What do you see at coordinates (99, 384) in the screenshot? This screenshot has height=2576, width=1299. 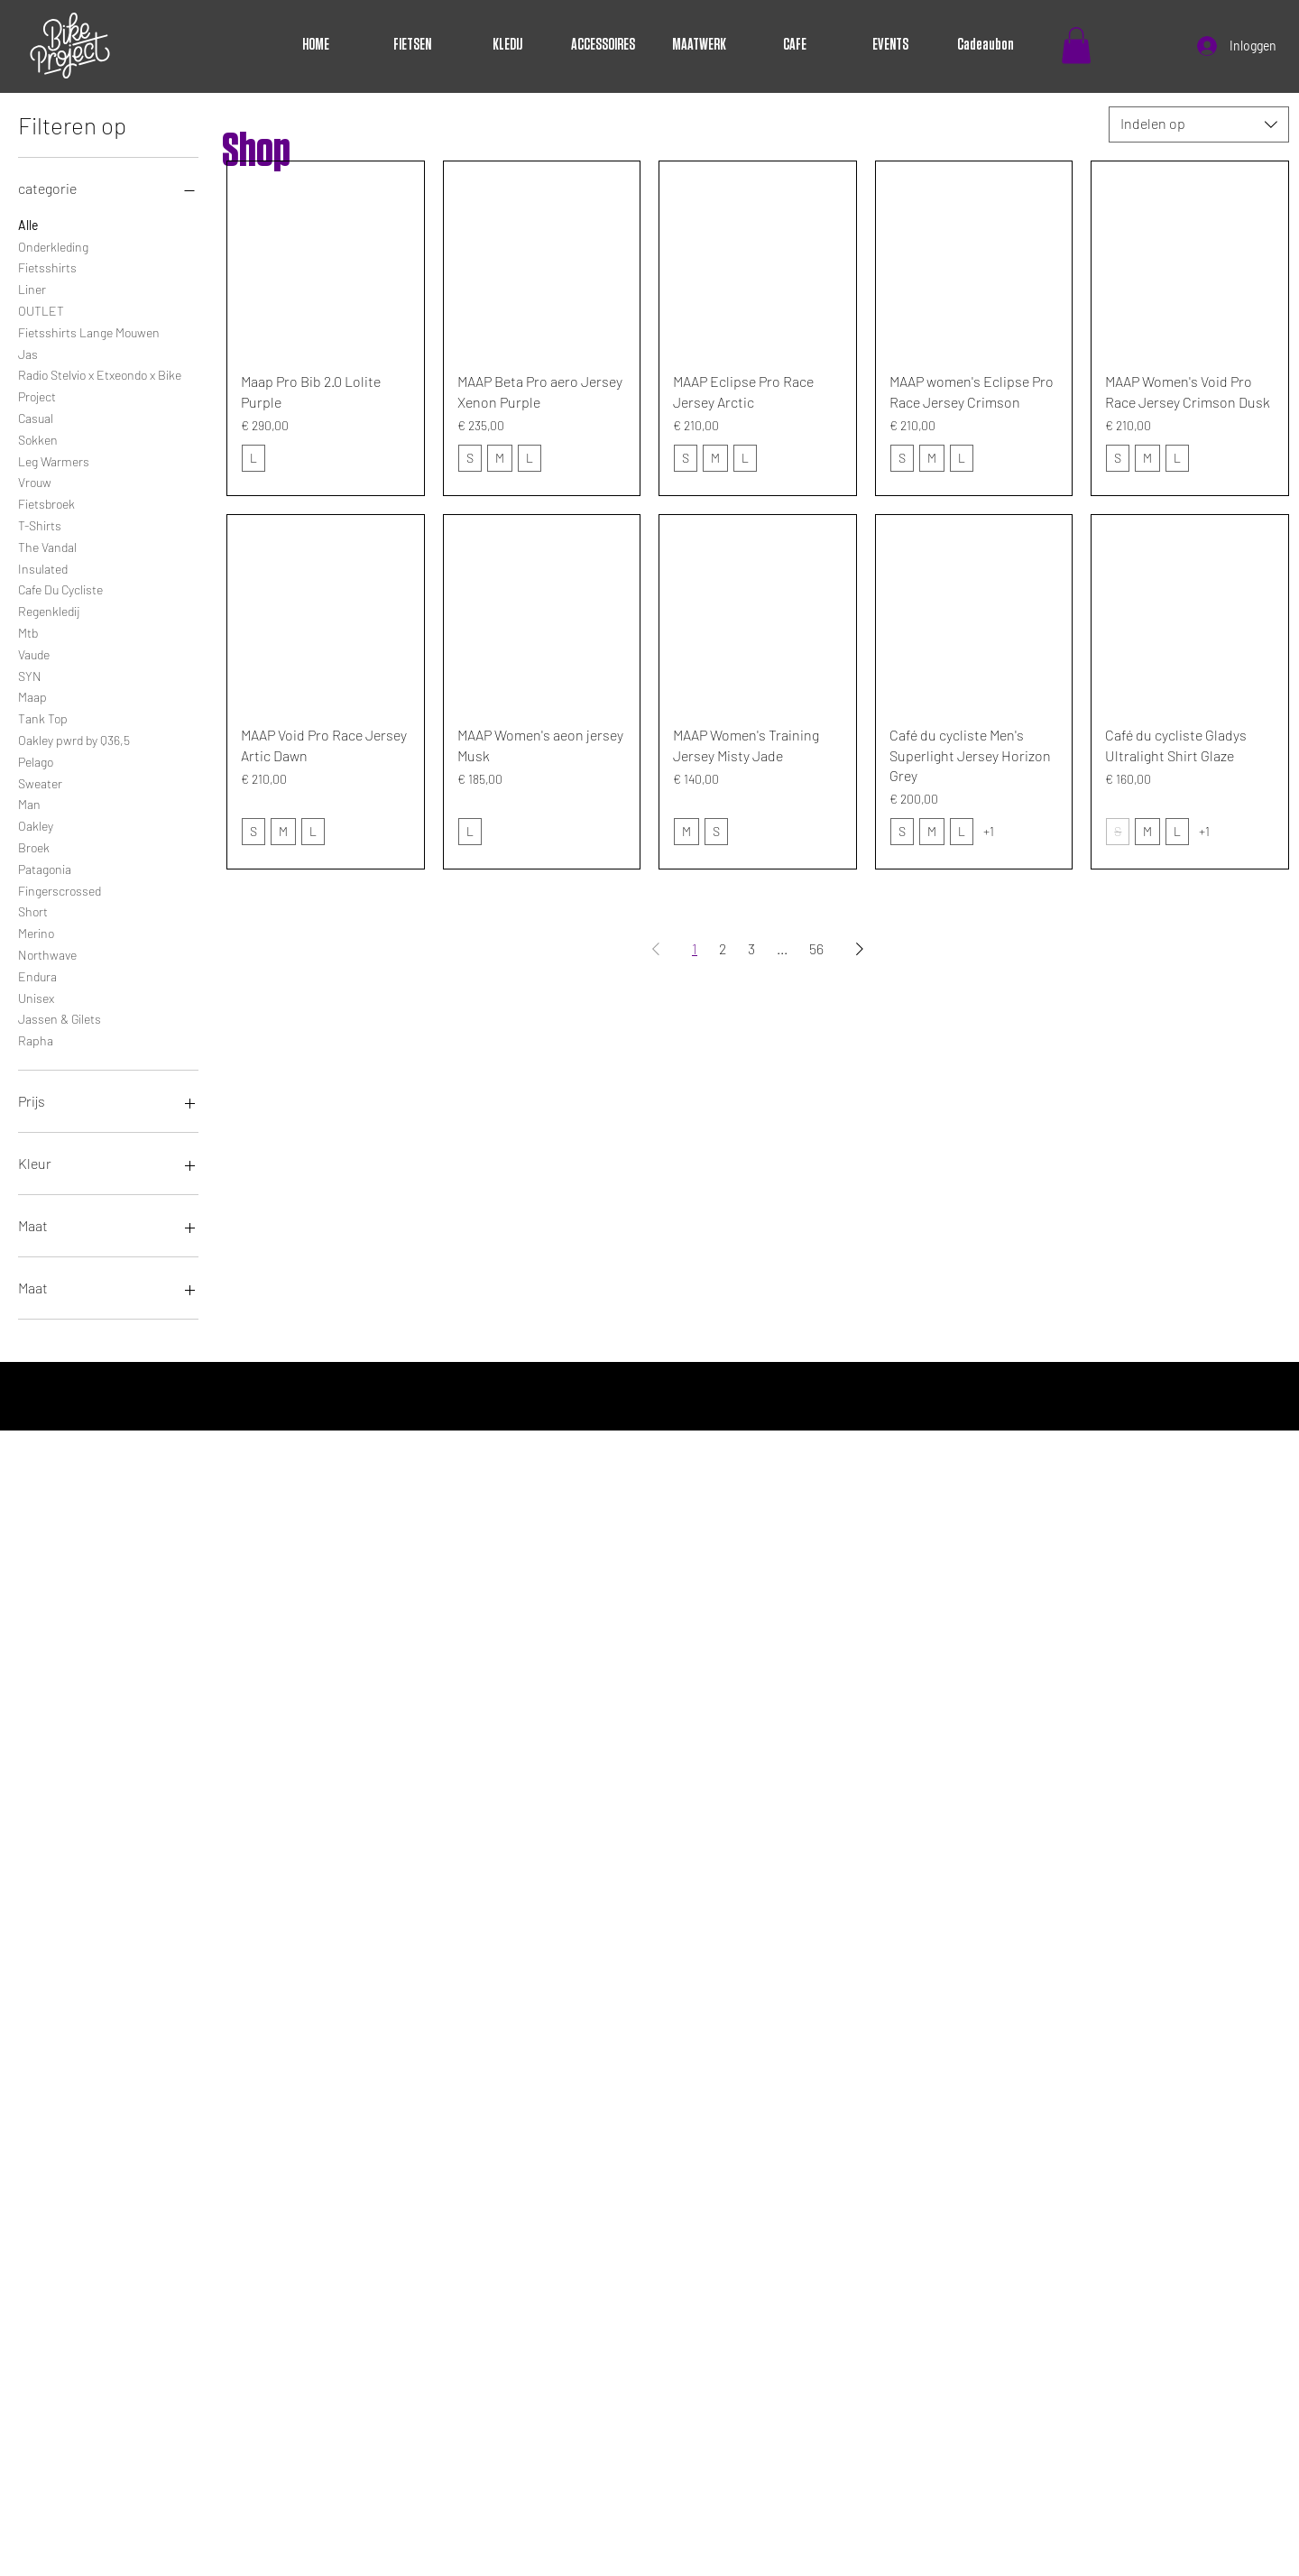 I see `Radio Stelvio x Etxeondo x Bike Project` at bounding box center [99, 384].